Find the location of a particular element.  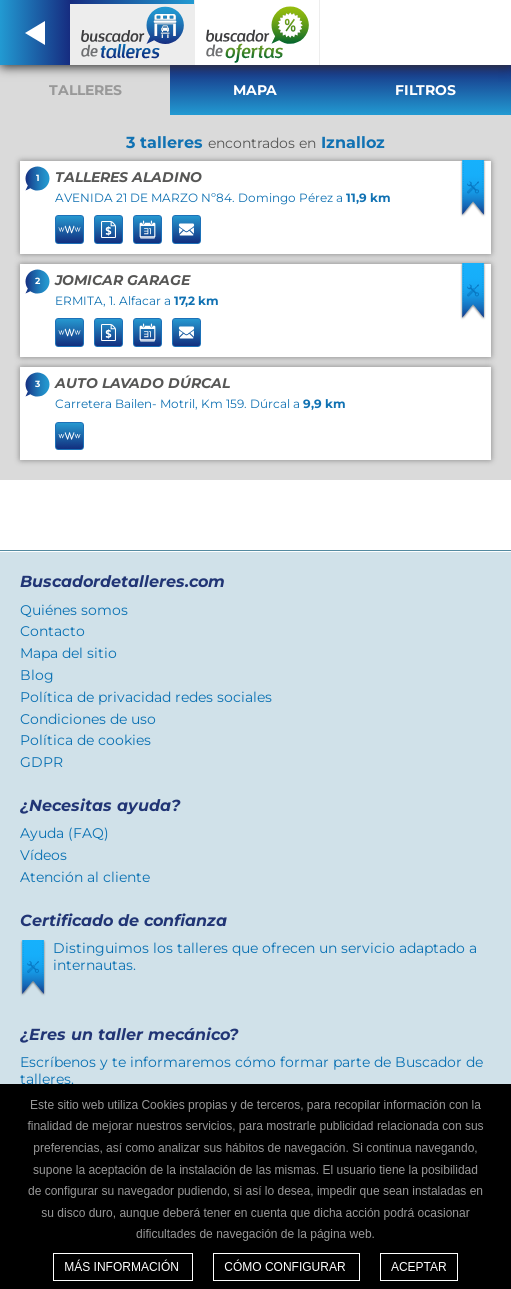

Atención al cliente is located at coordinates (85, 877).